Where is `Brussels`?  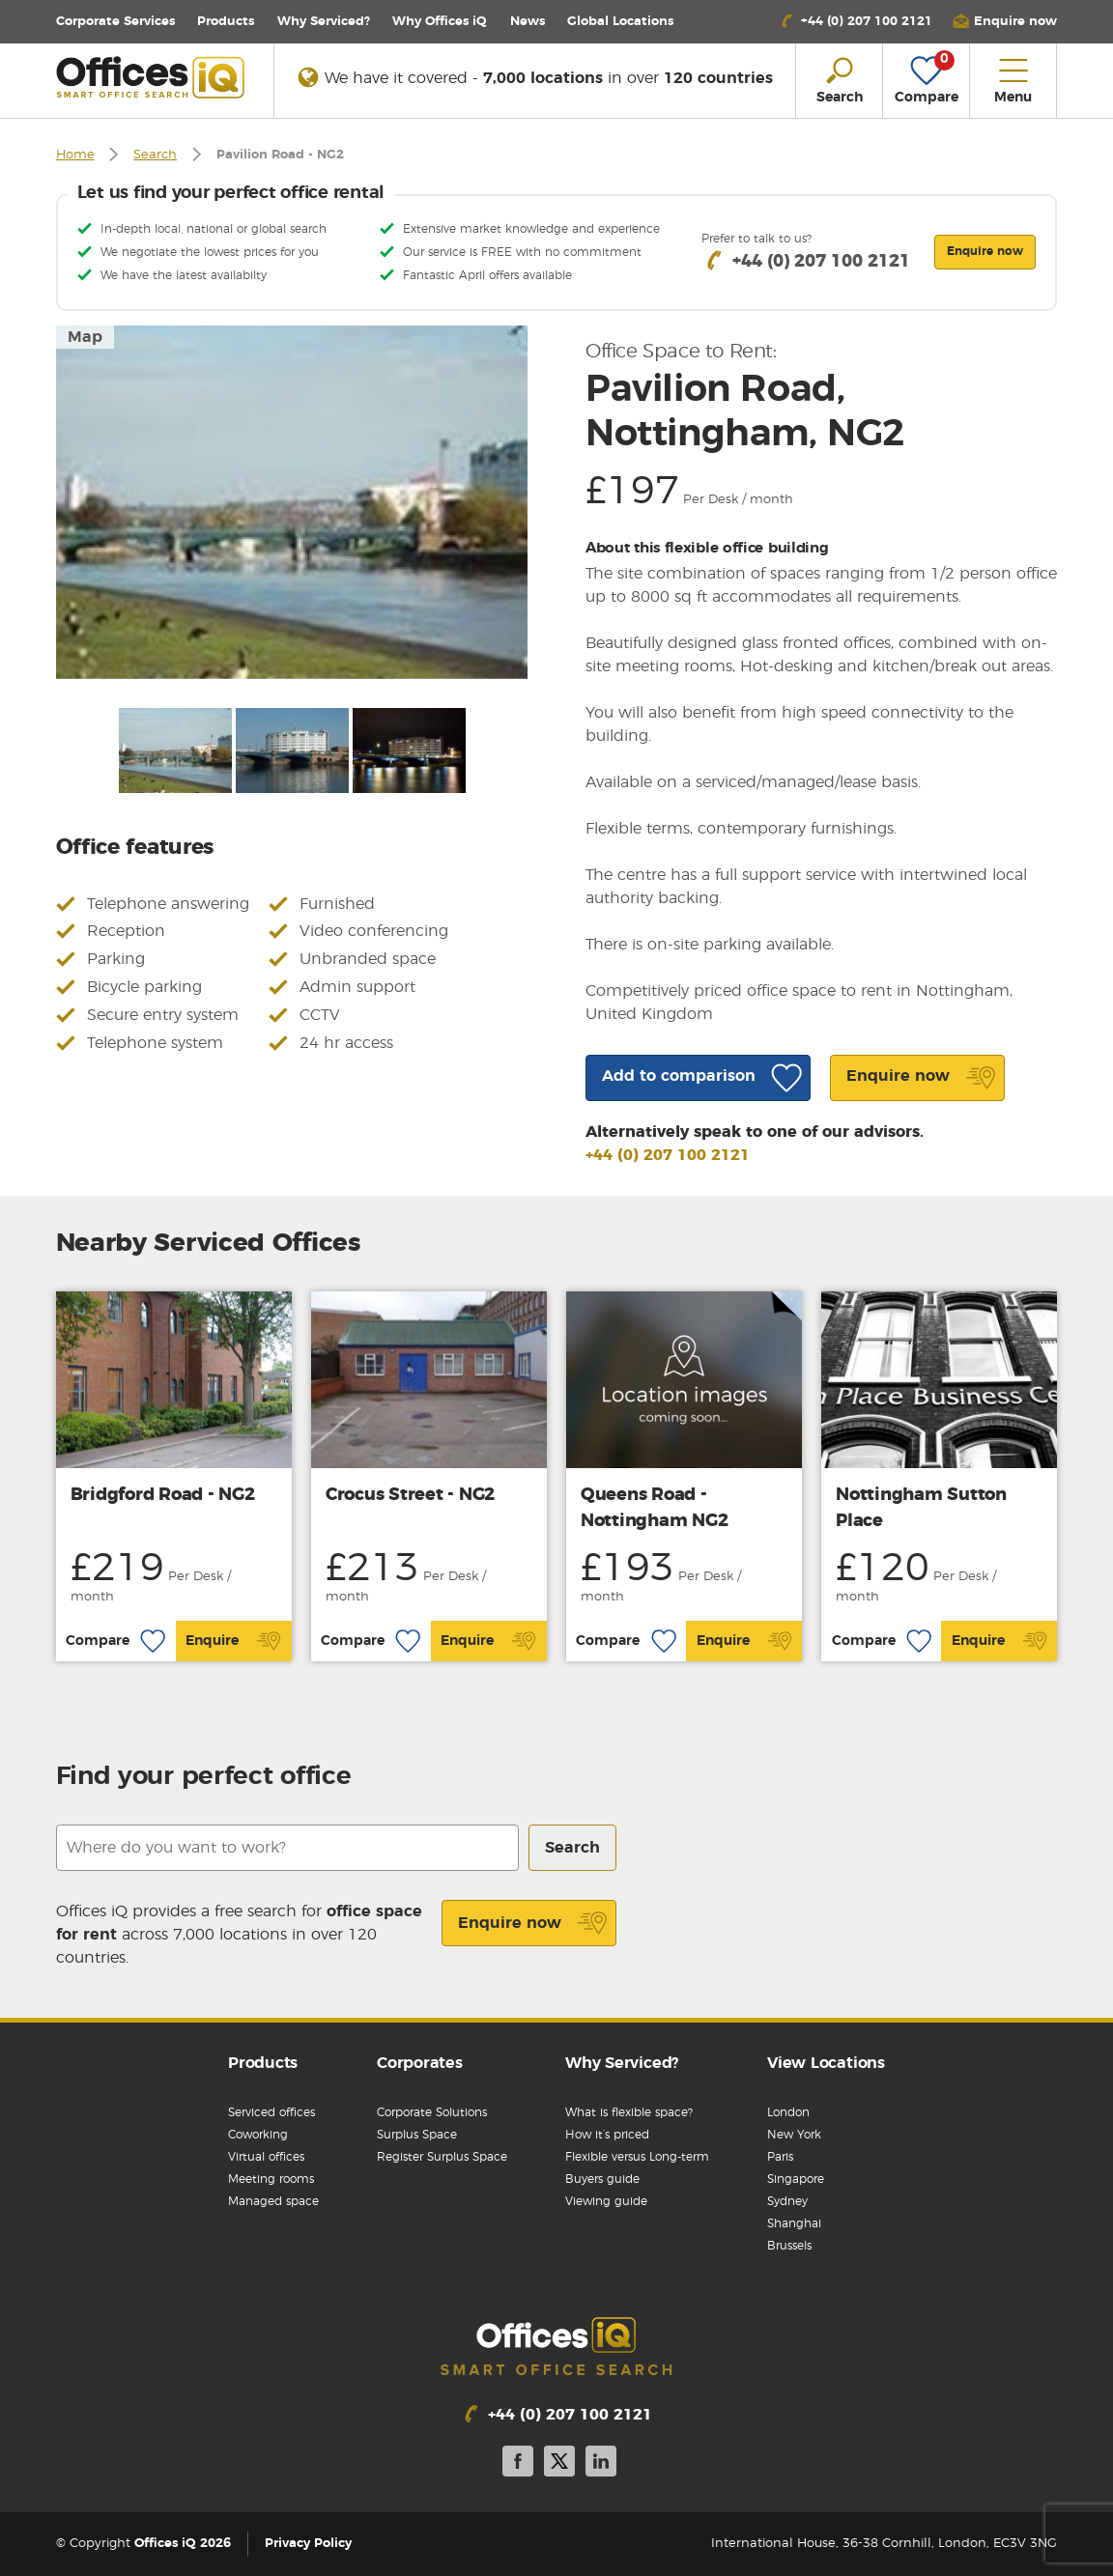 Brussels is located at coordinates (789, 2245).